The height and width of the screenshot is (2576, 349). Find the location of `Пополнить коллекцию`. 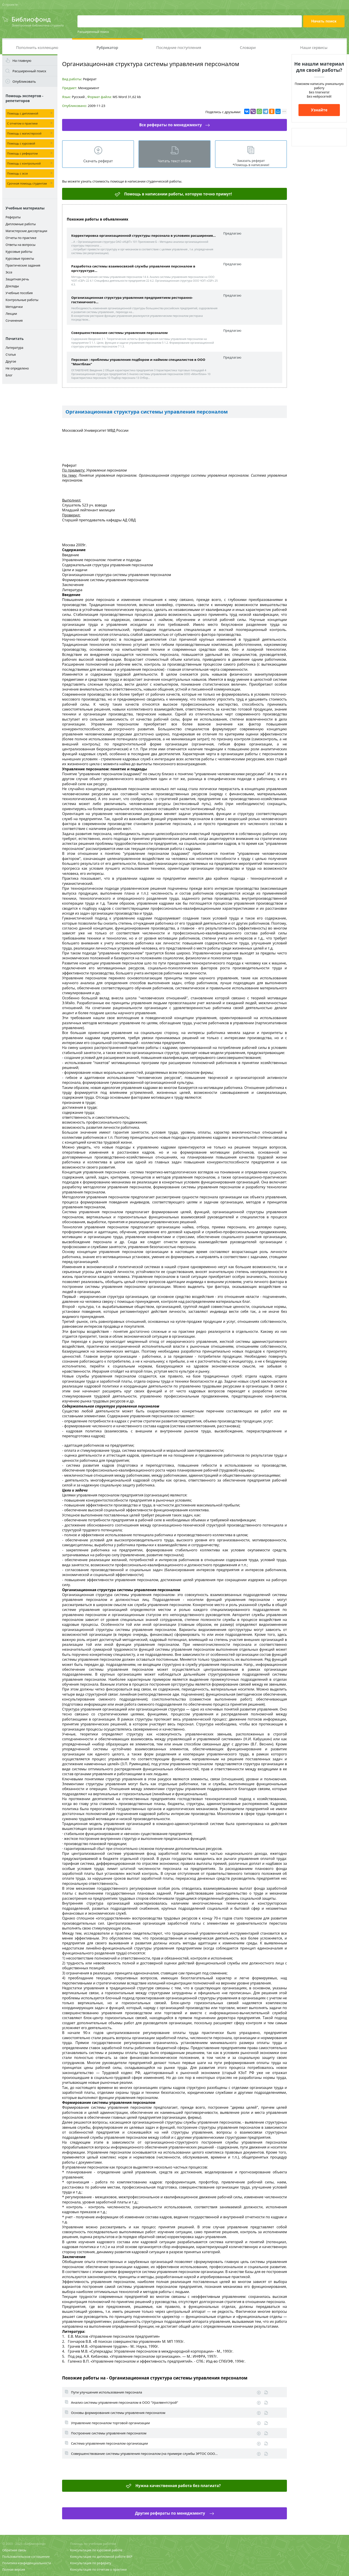

Пополнить коллекцию is located at coordinates (37, 47).